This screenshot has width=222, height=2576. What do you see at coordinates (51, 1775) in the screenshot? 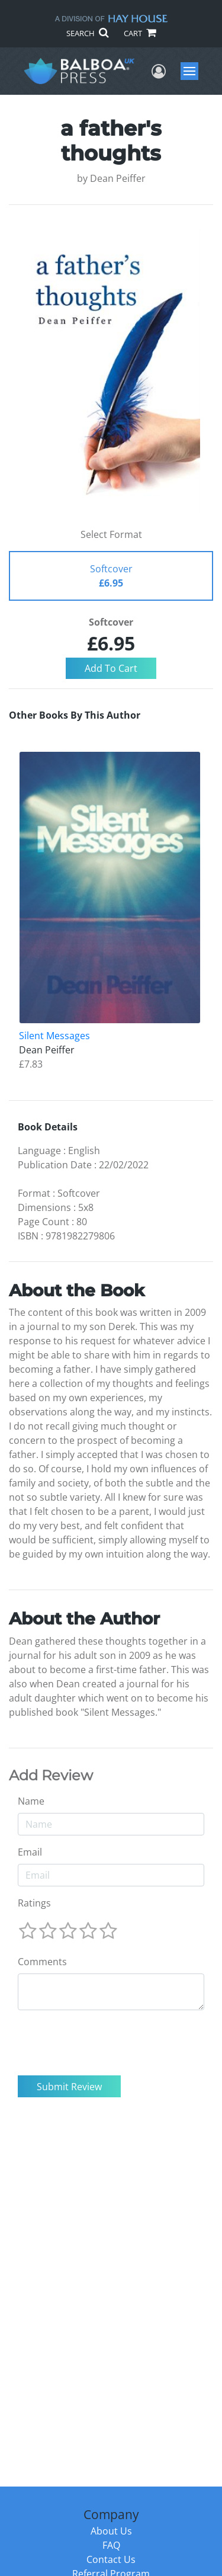
I see `Add Review` at bounding box center [51, 1775].